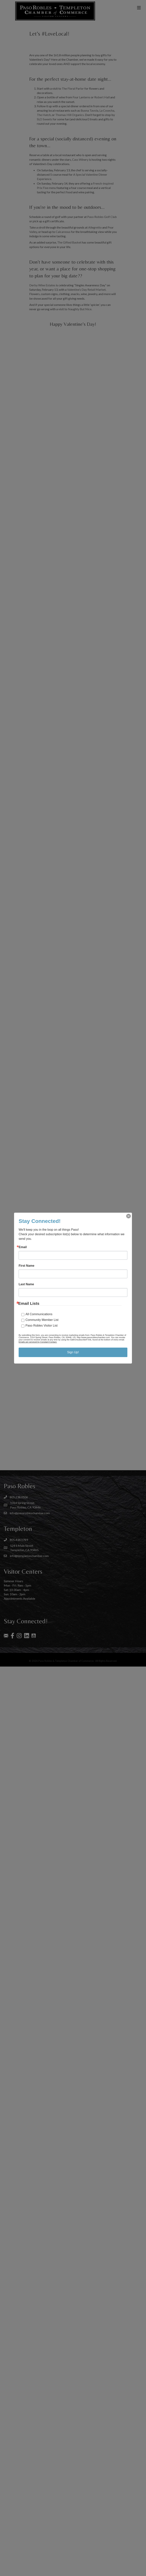 The image size is (146, 2576). What do you see at coordinates (26, 1265) in the screenshot?
I see `First Name` at bounding box center [26, 1265].